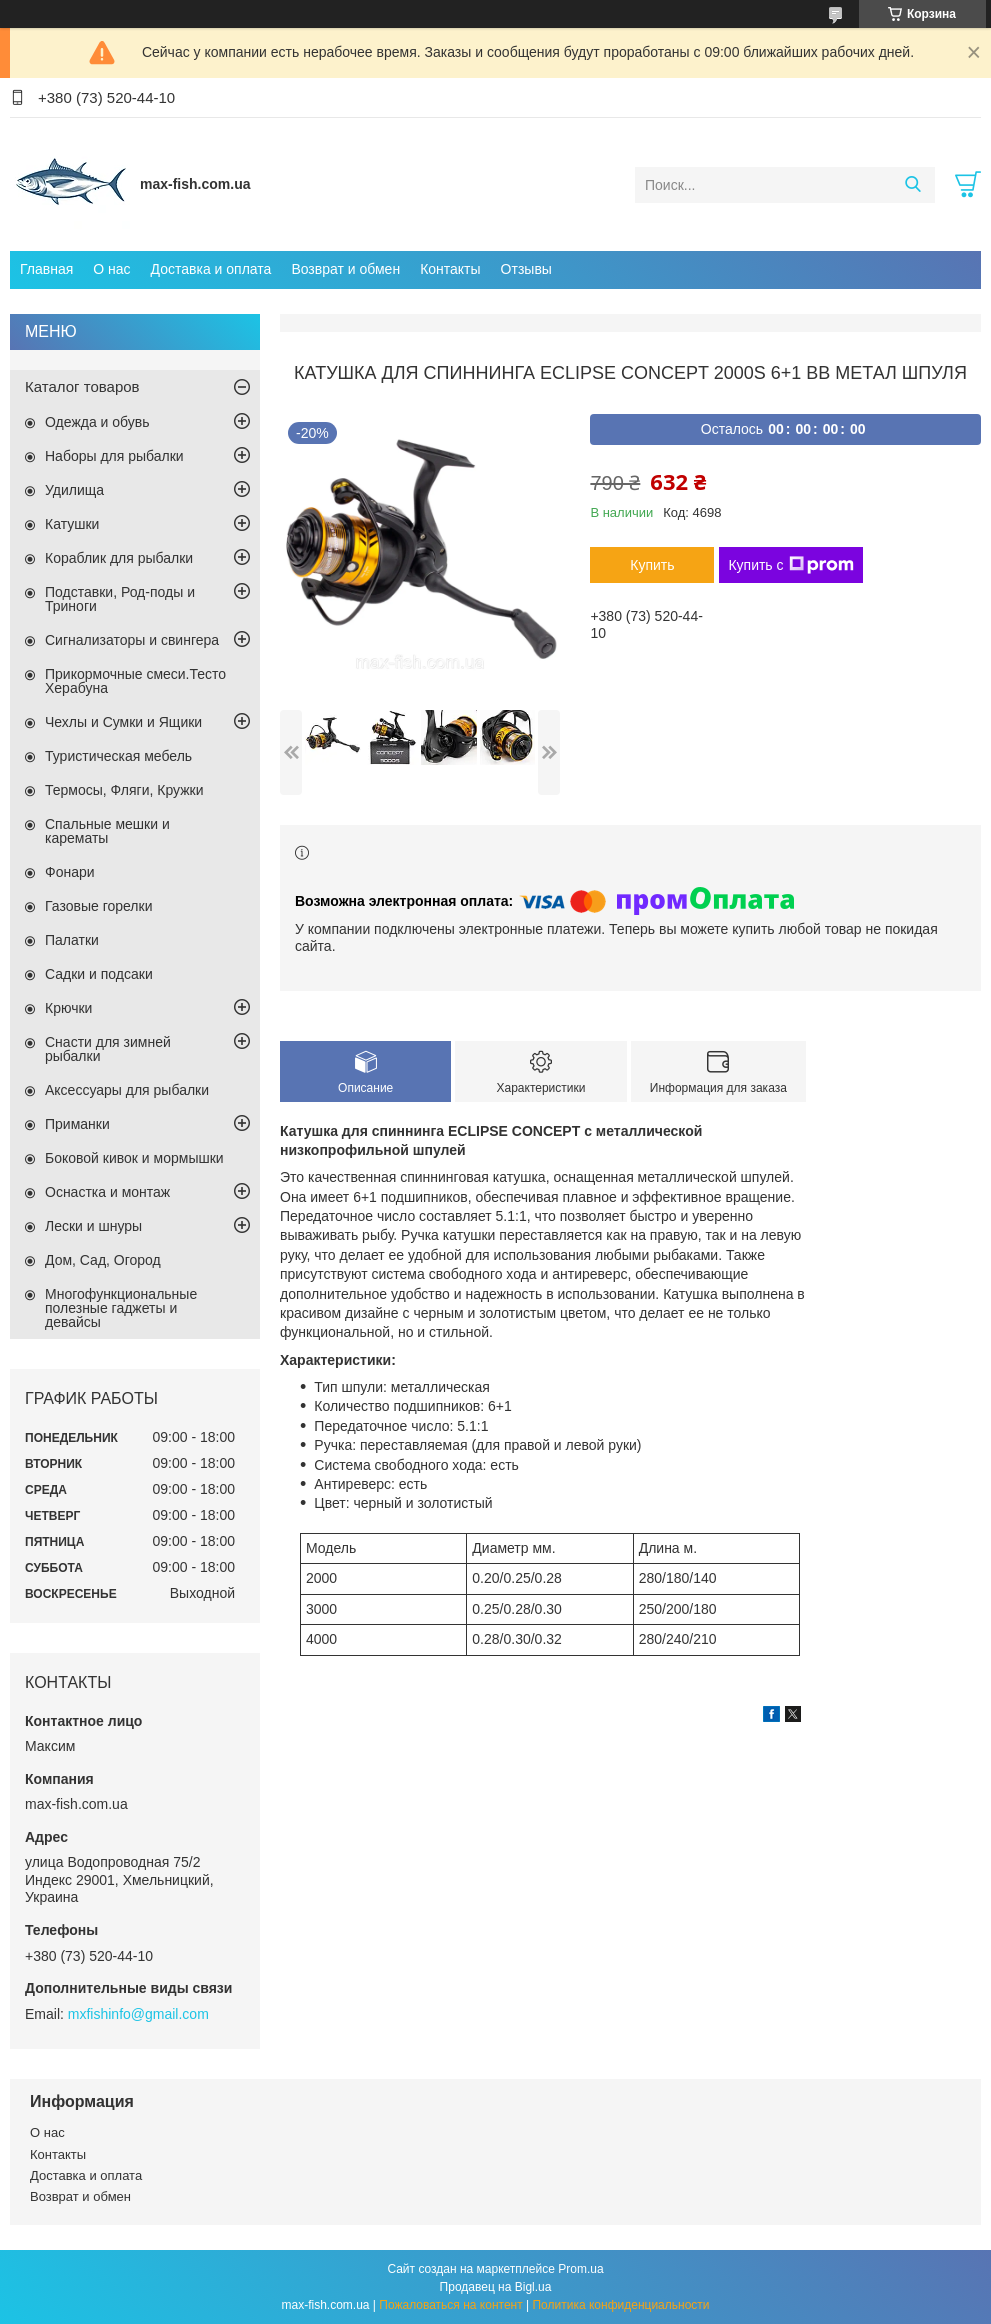  Describe the element at coordinates (77, 1124) in the screenshot. I see `Приманки` at that location.